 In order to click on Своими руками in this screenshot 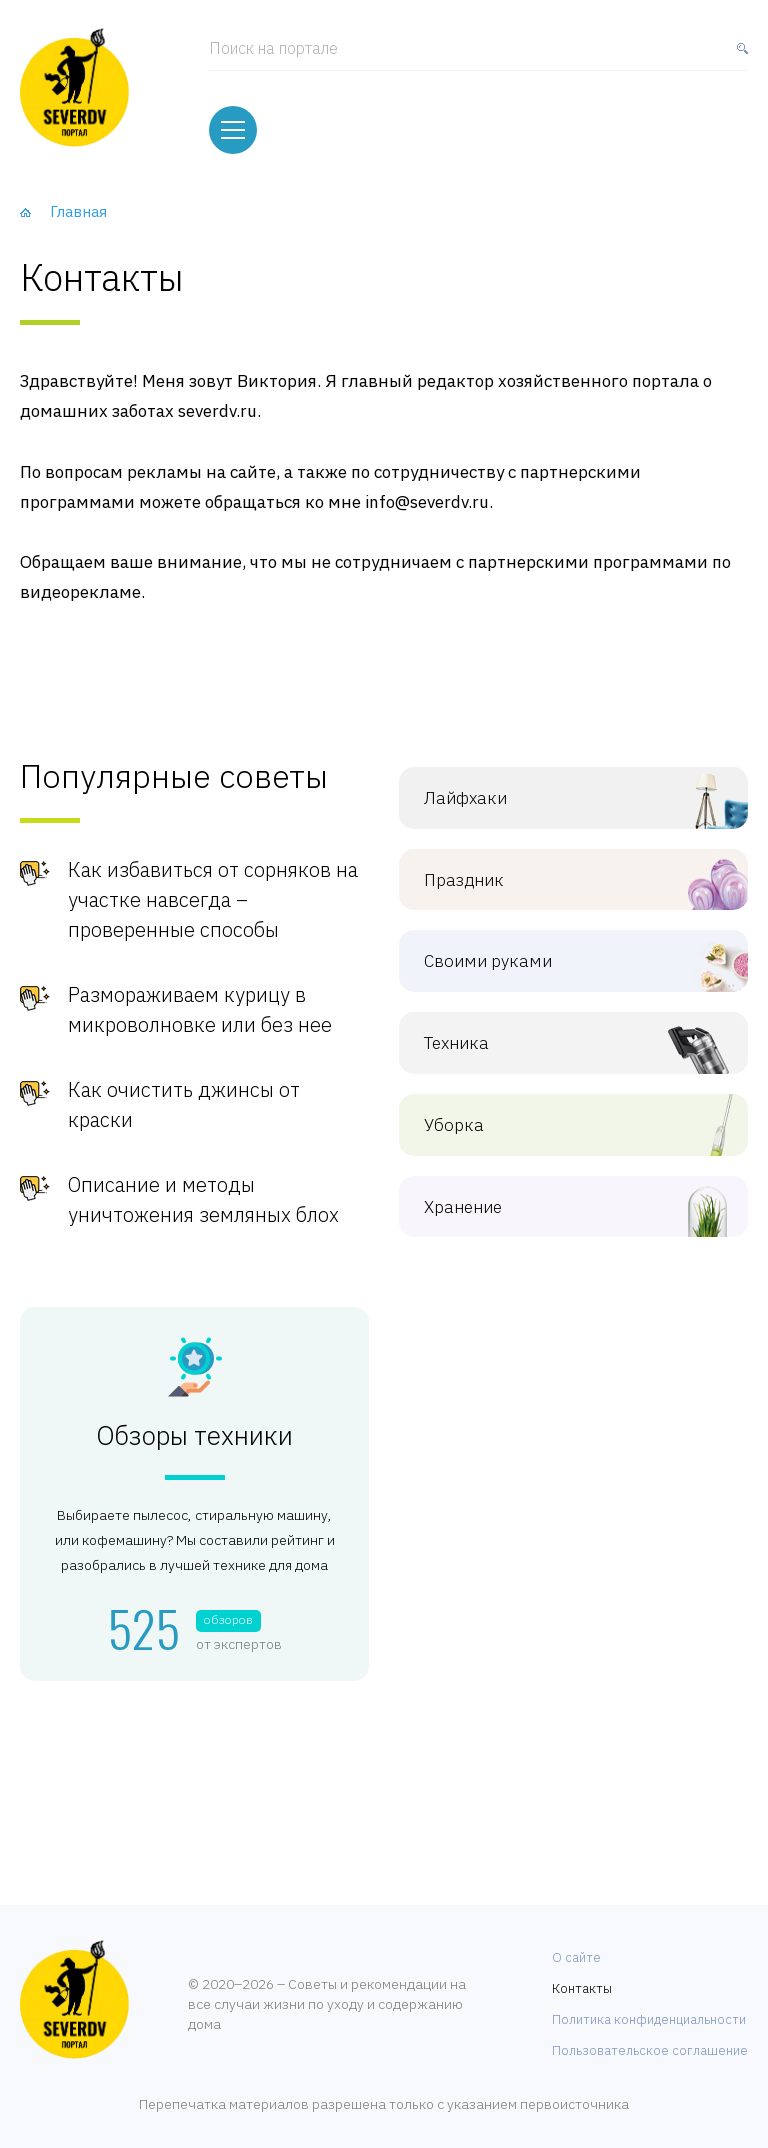, I will do `click(558, 950)`.